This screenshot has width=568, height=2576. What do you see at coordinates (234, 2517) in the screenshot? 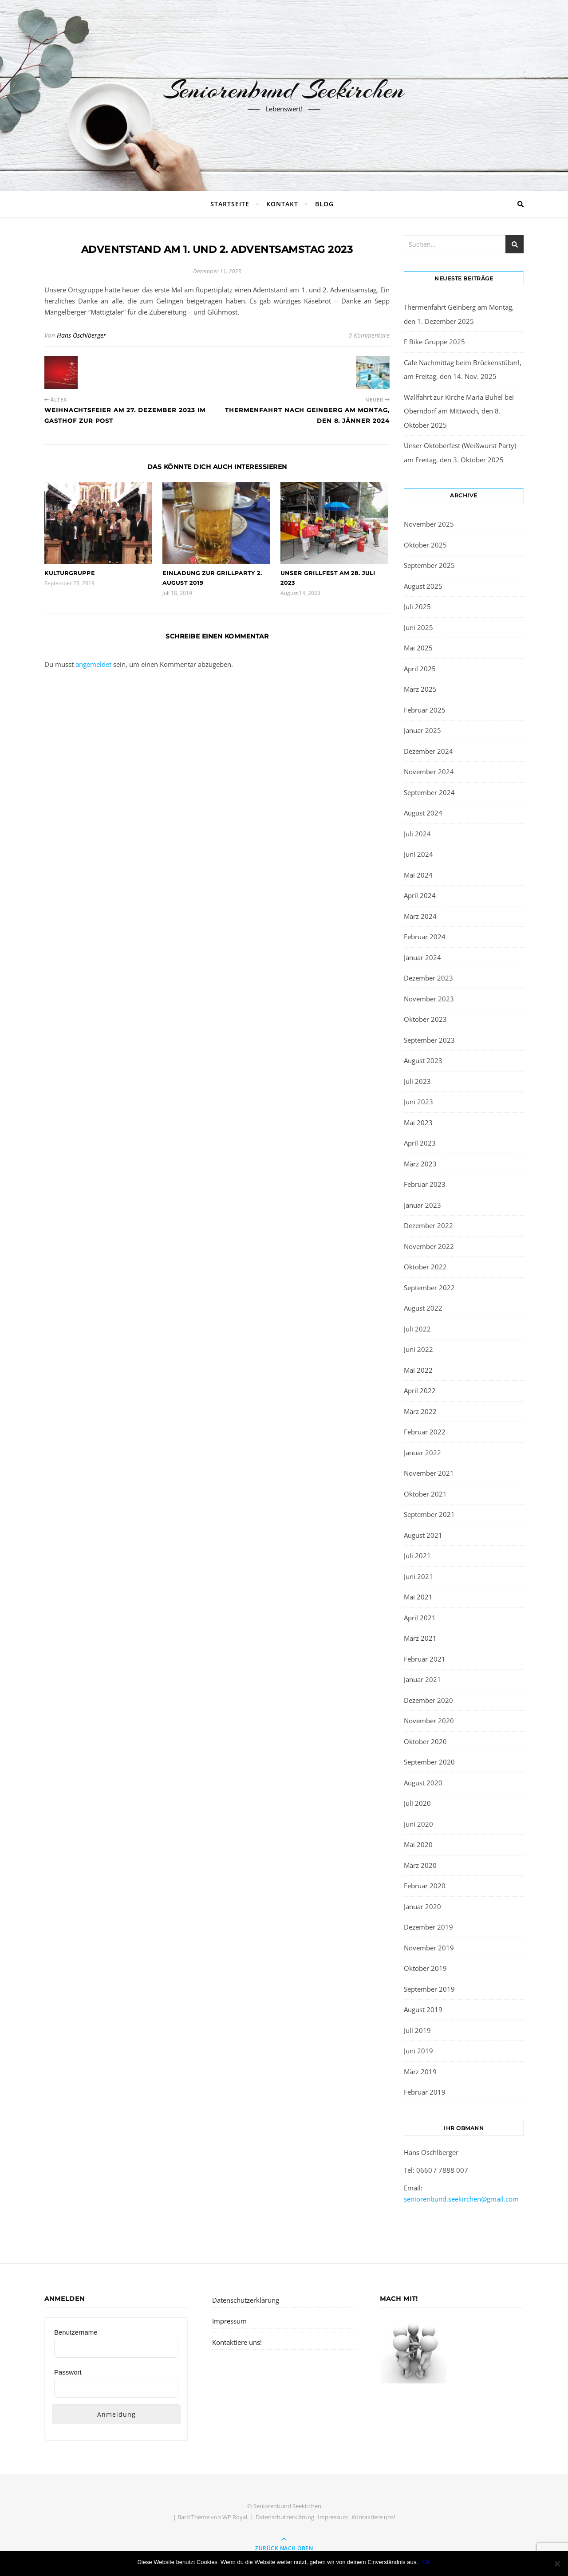
I see `WP Royal` at bounding box center [234, 2517].